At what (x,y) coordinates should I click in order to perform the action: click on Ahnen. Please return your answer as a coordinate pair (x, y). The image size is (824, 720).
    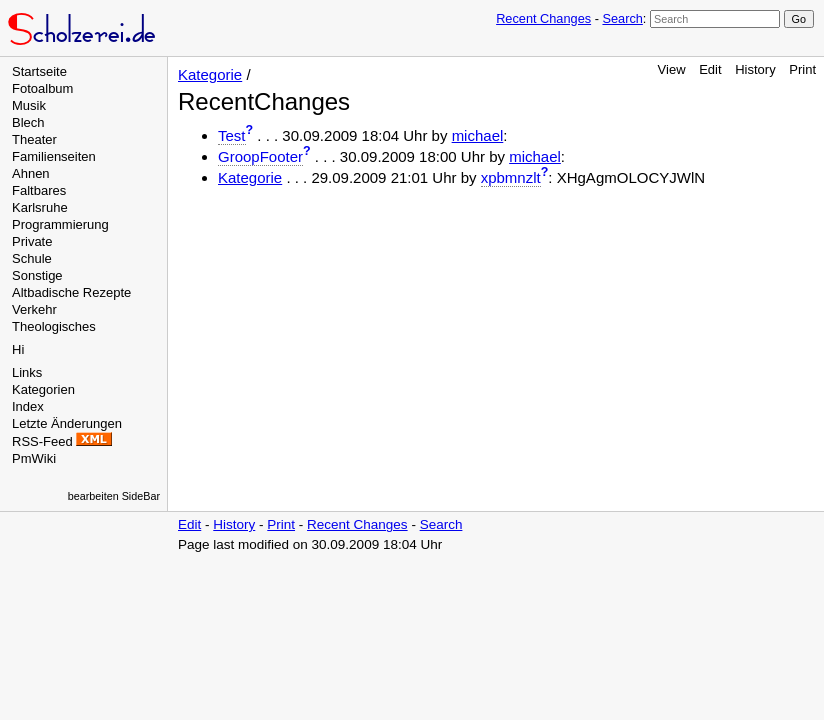
    Looking at the image, I should click on (31, 173).